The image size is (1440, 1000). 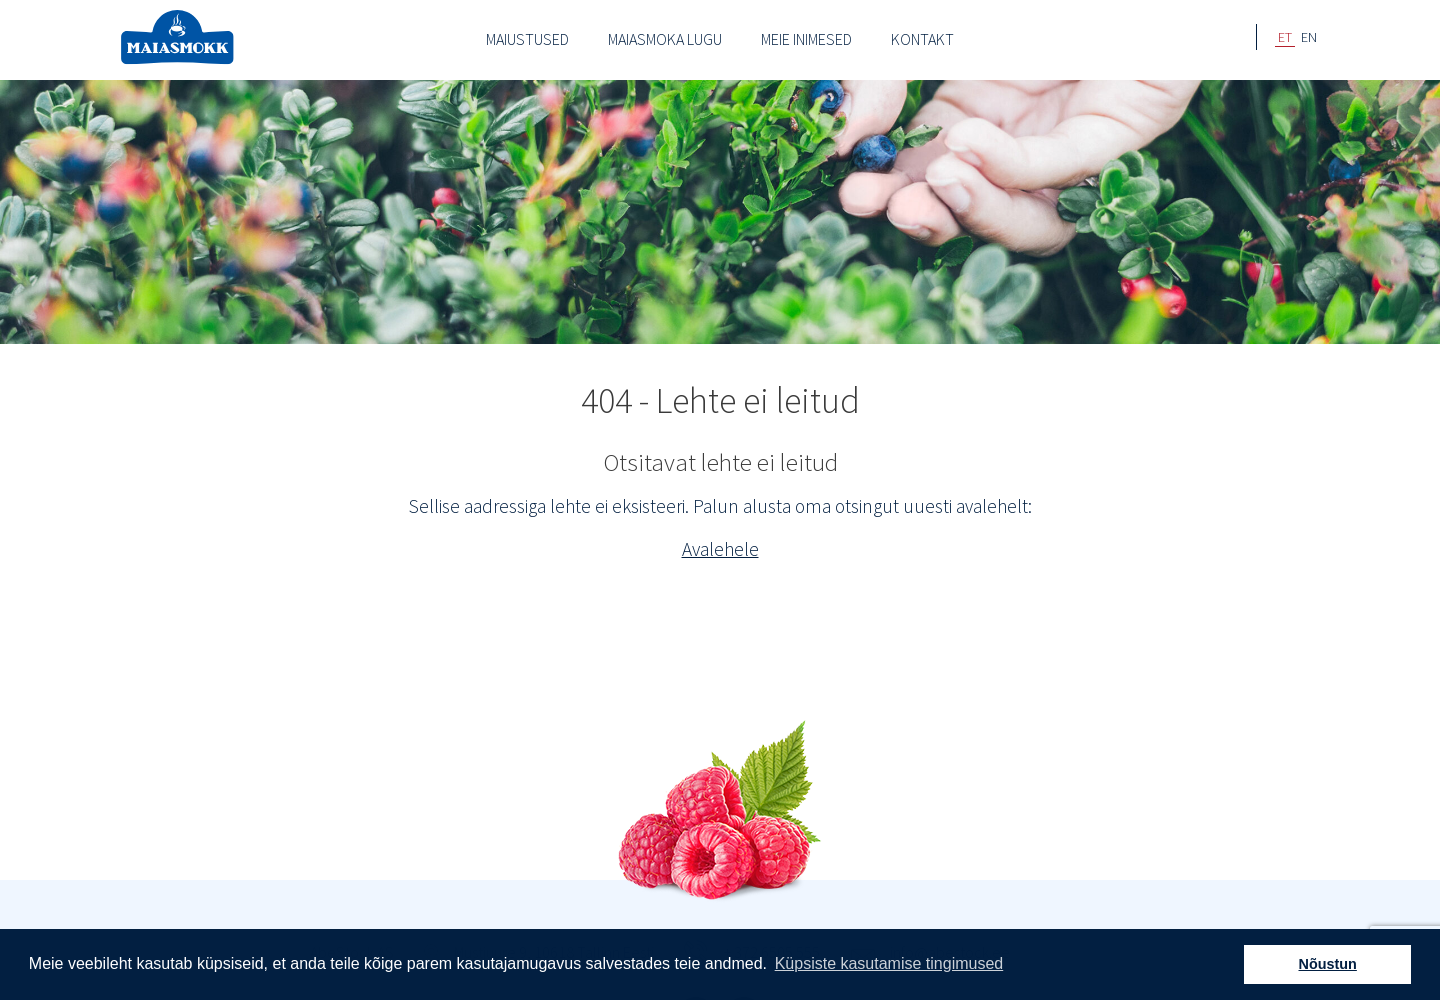 I want to click on ET, so click(x=1285, y=37).